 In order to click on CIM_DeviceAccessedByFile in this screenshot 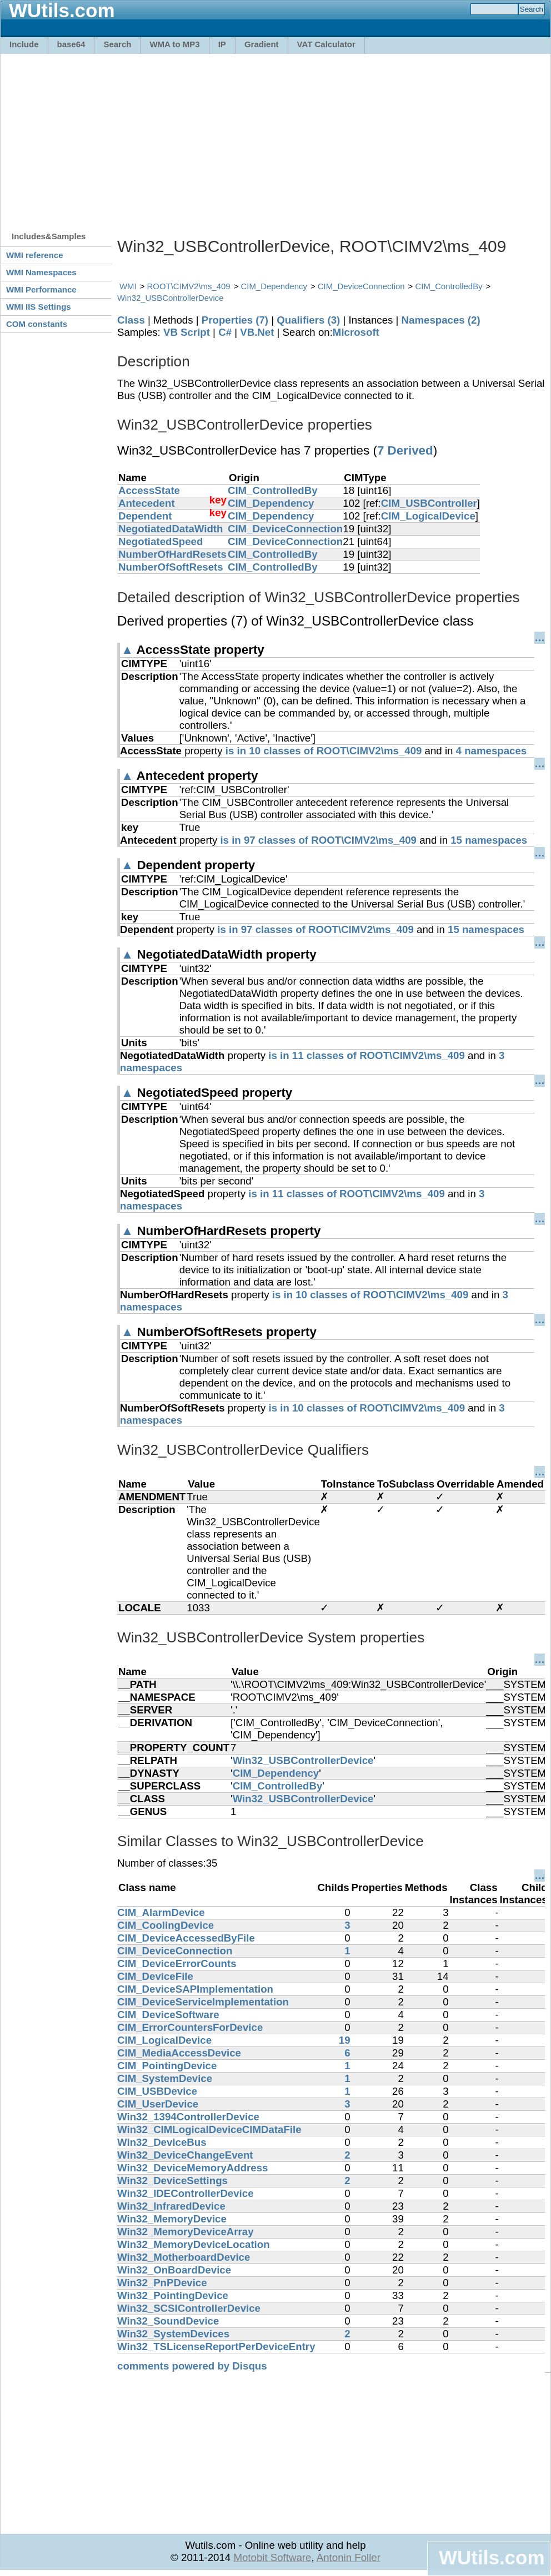, I will do `click(186, 1938)`.